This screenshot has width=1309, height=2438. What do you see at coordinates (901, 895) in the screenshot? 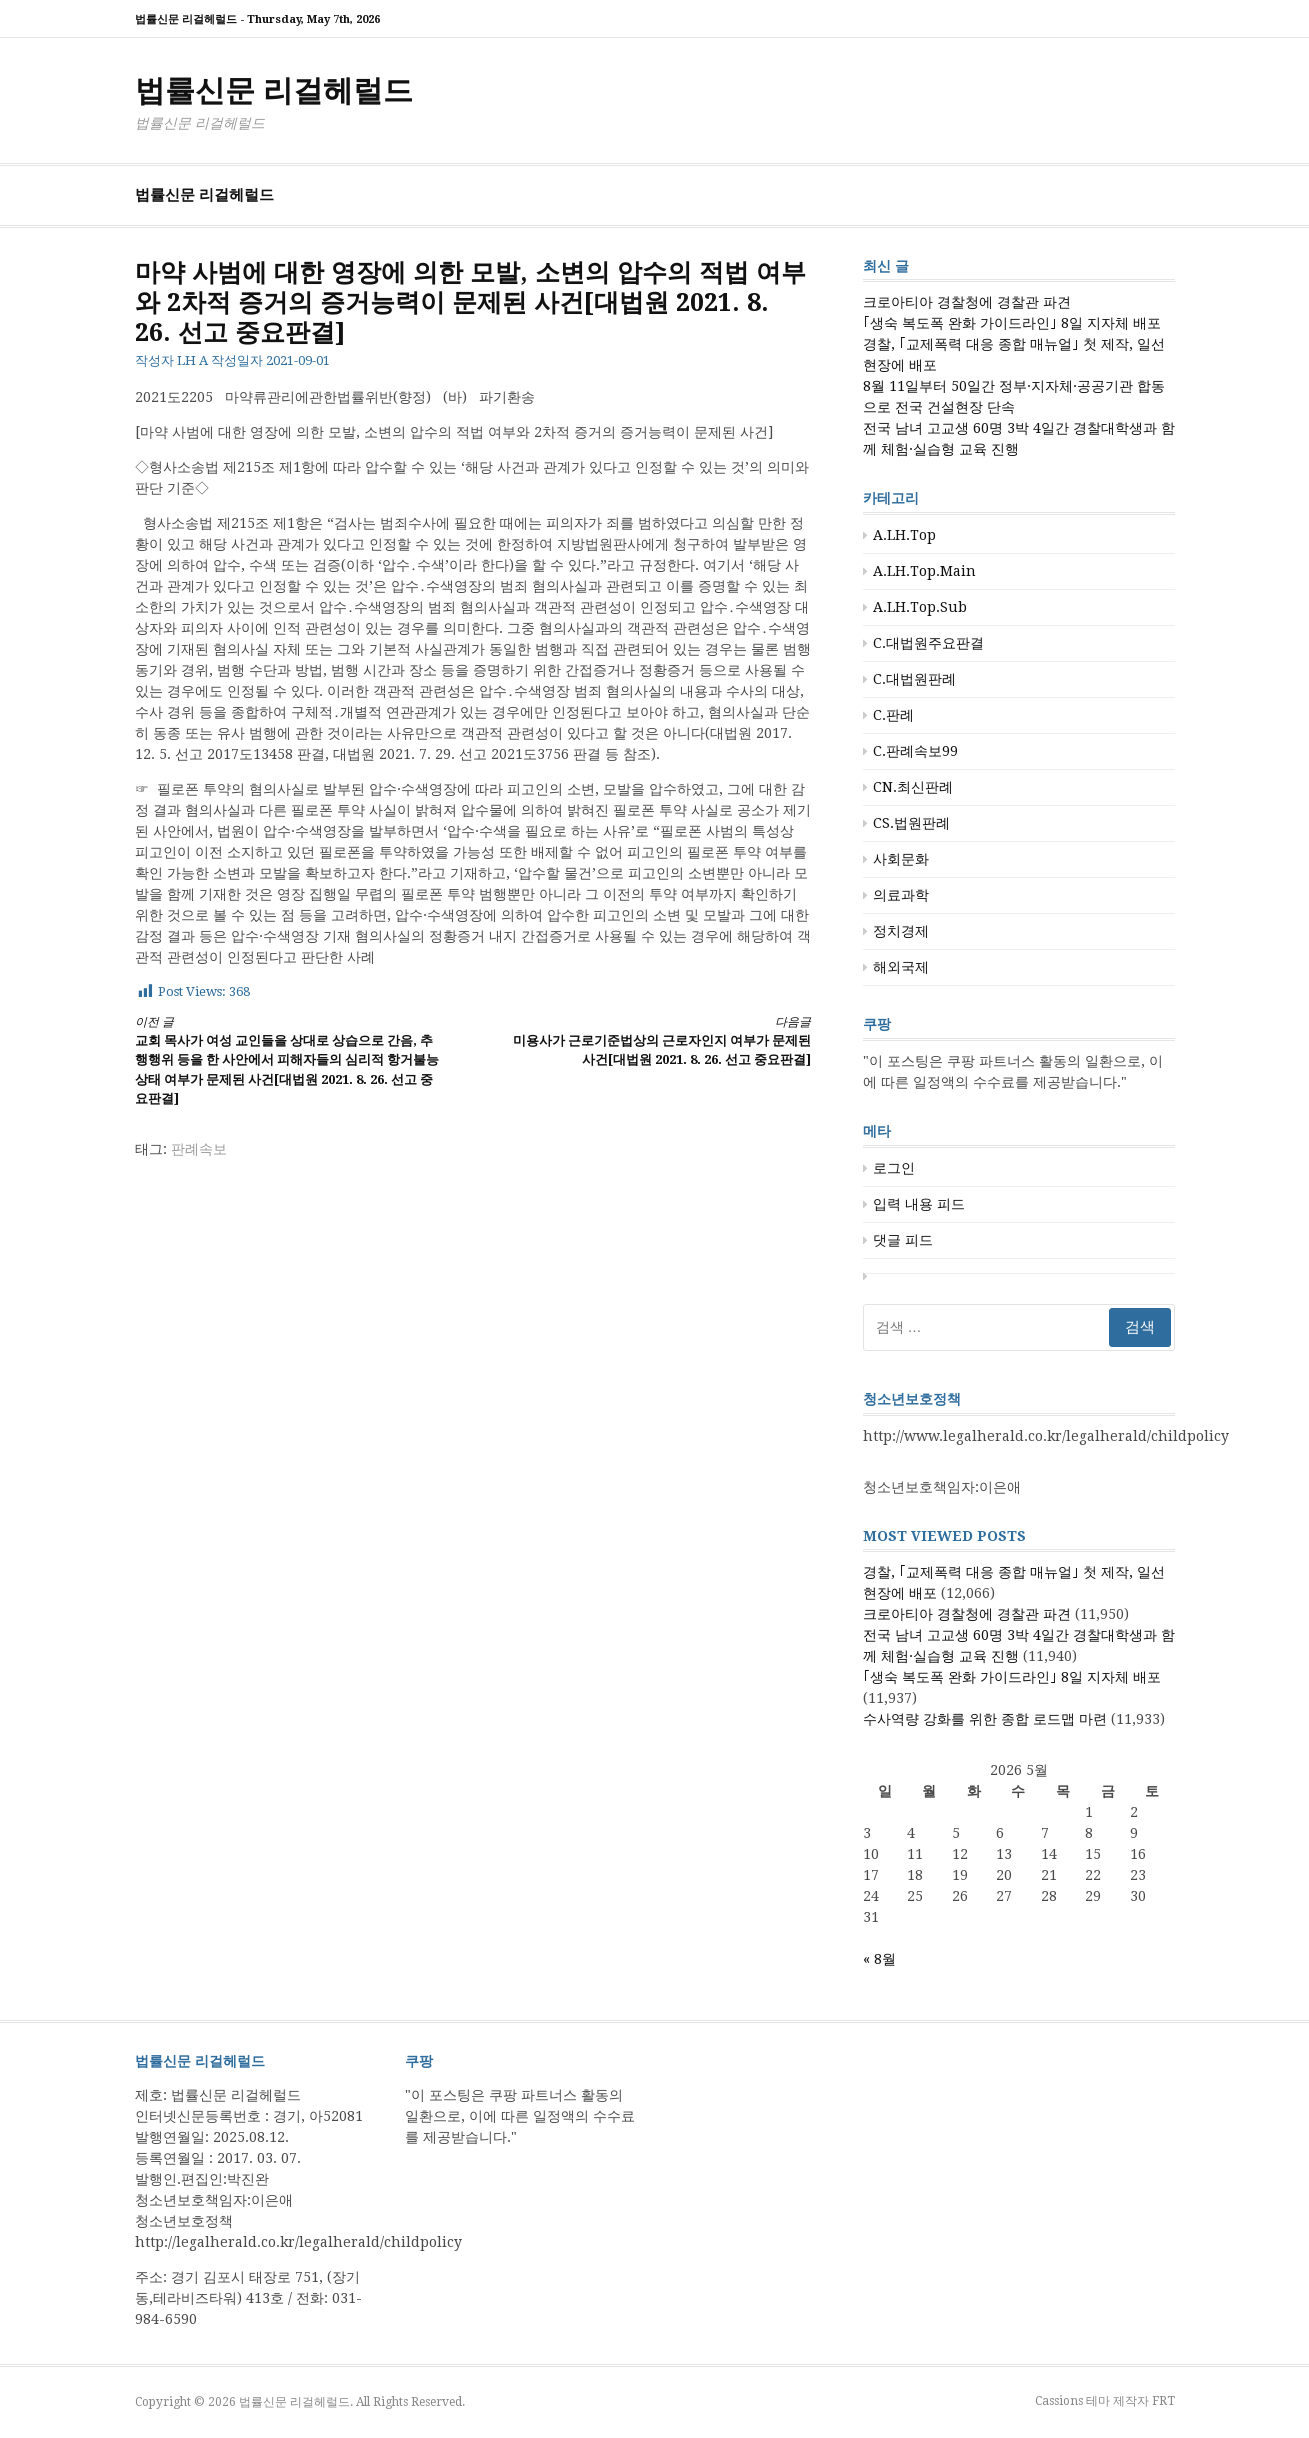
I see `의료과학` at bounding box center [901, 895].